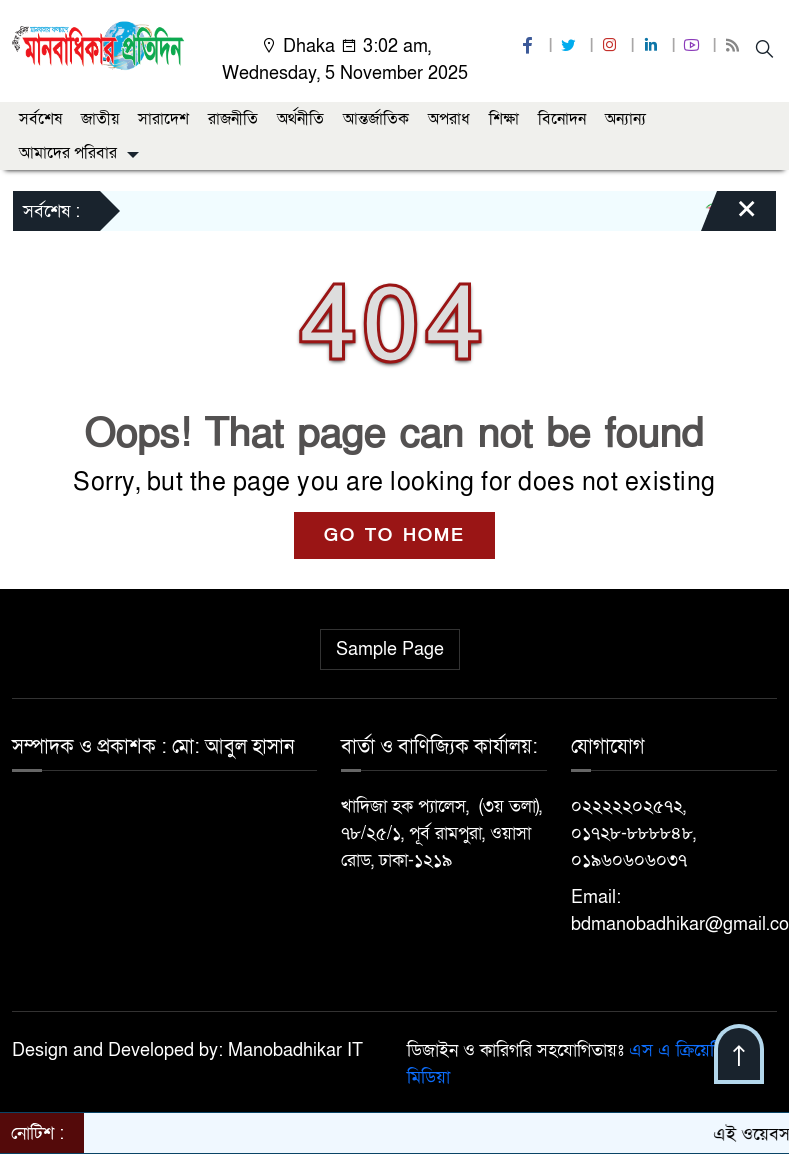 The image size is (789, 1154). Describe the element at coordinates (376, 119) in the screenshot. I see `আন্তর্জাতিক` at that location.